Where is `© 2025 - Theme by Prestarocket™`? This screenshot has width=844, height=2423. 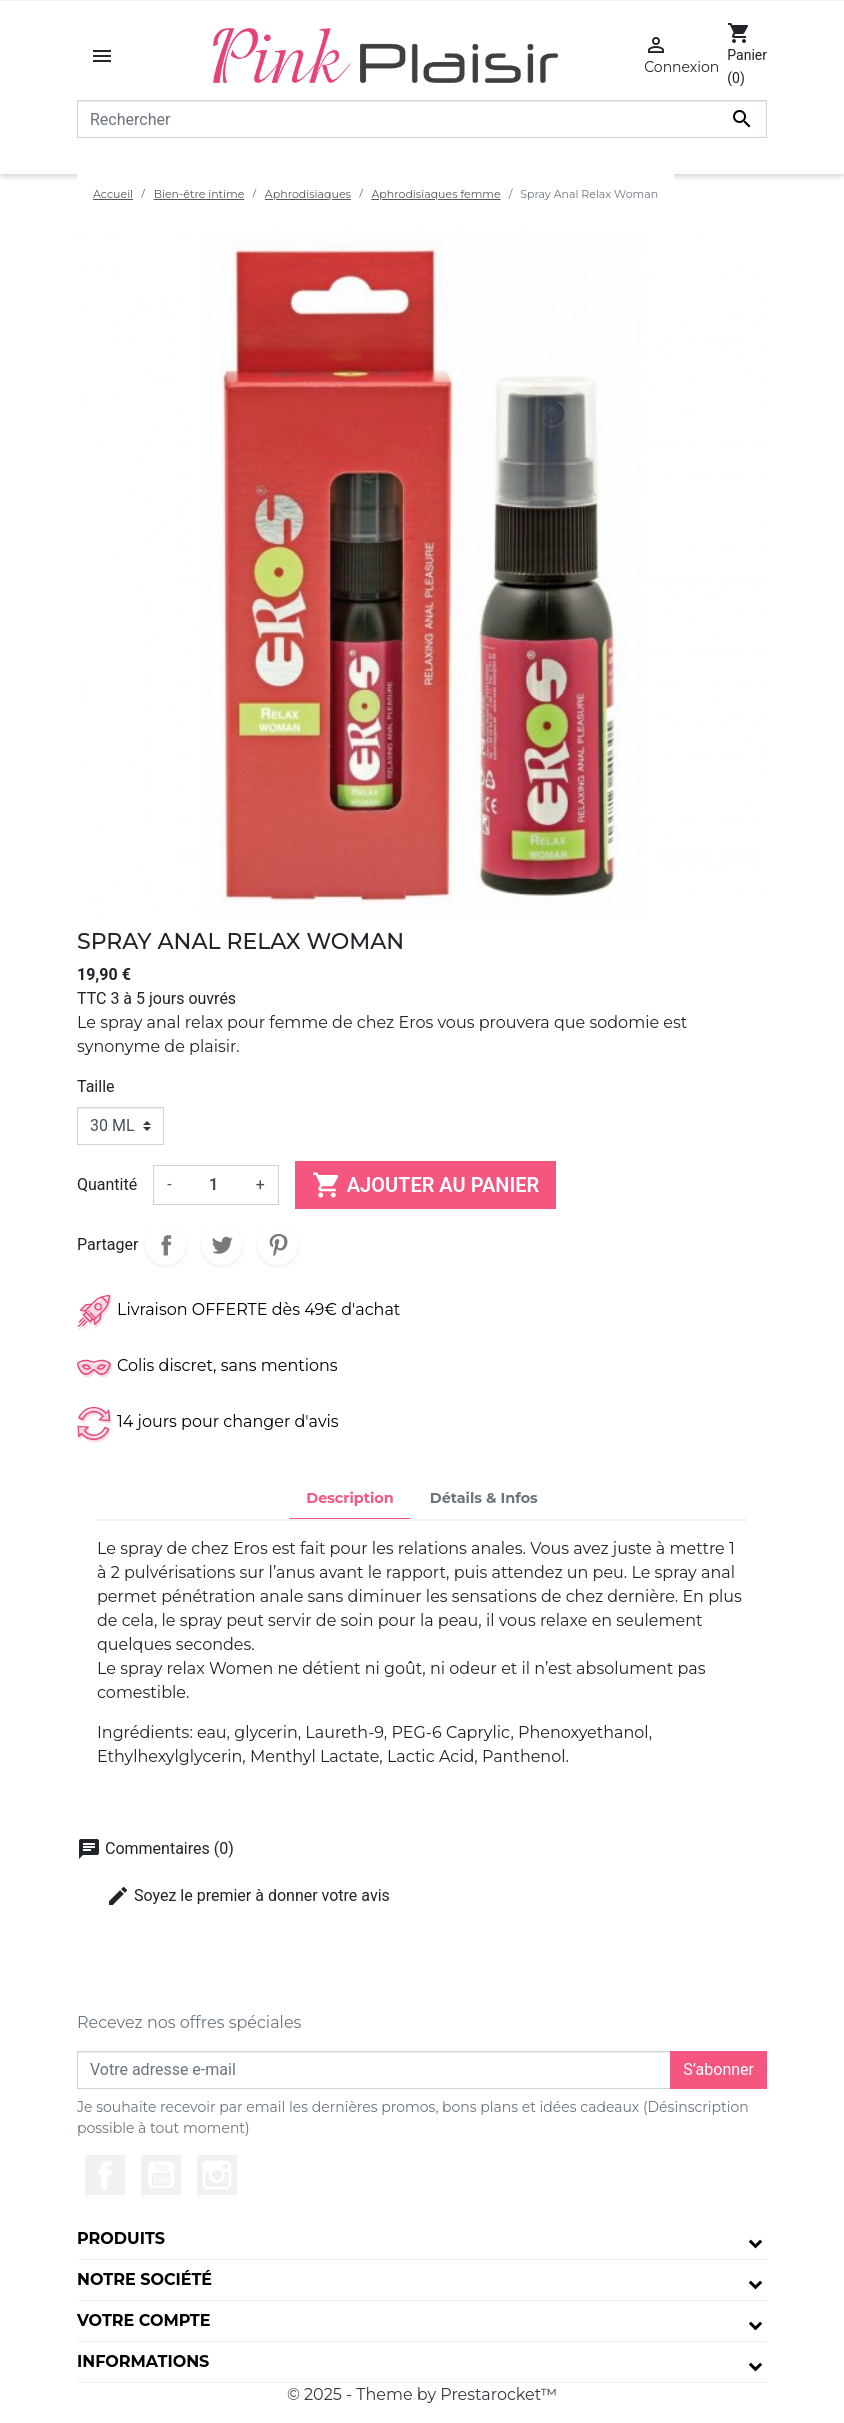 © 2025 - Theme by Prestarocket™ is located at coordinates (422, 2394).